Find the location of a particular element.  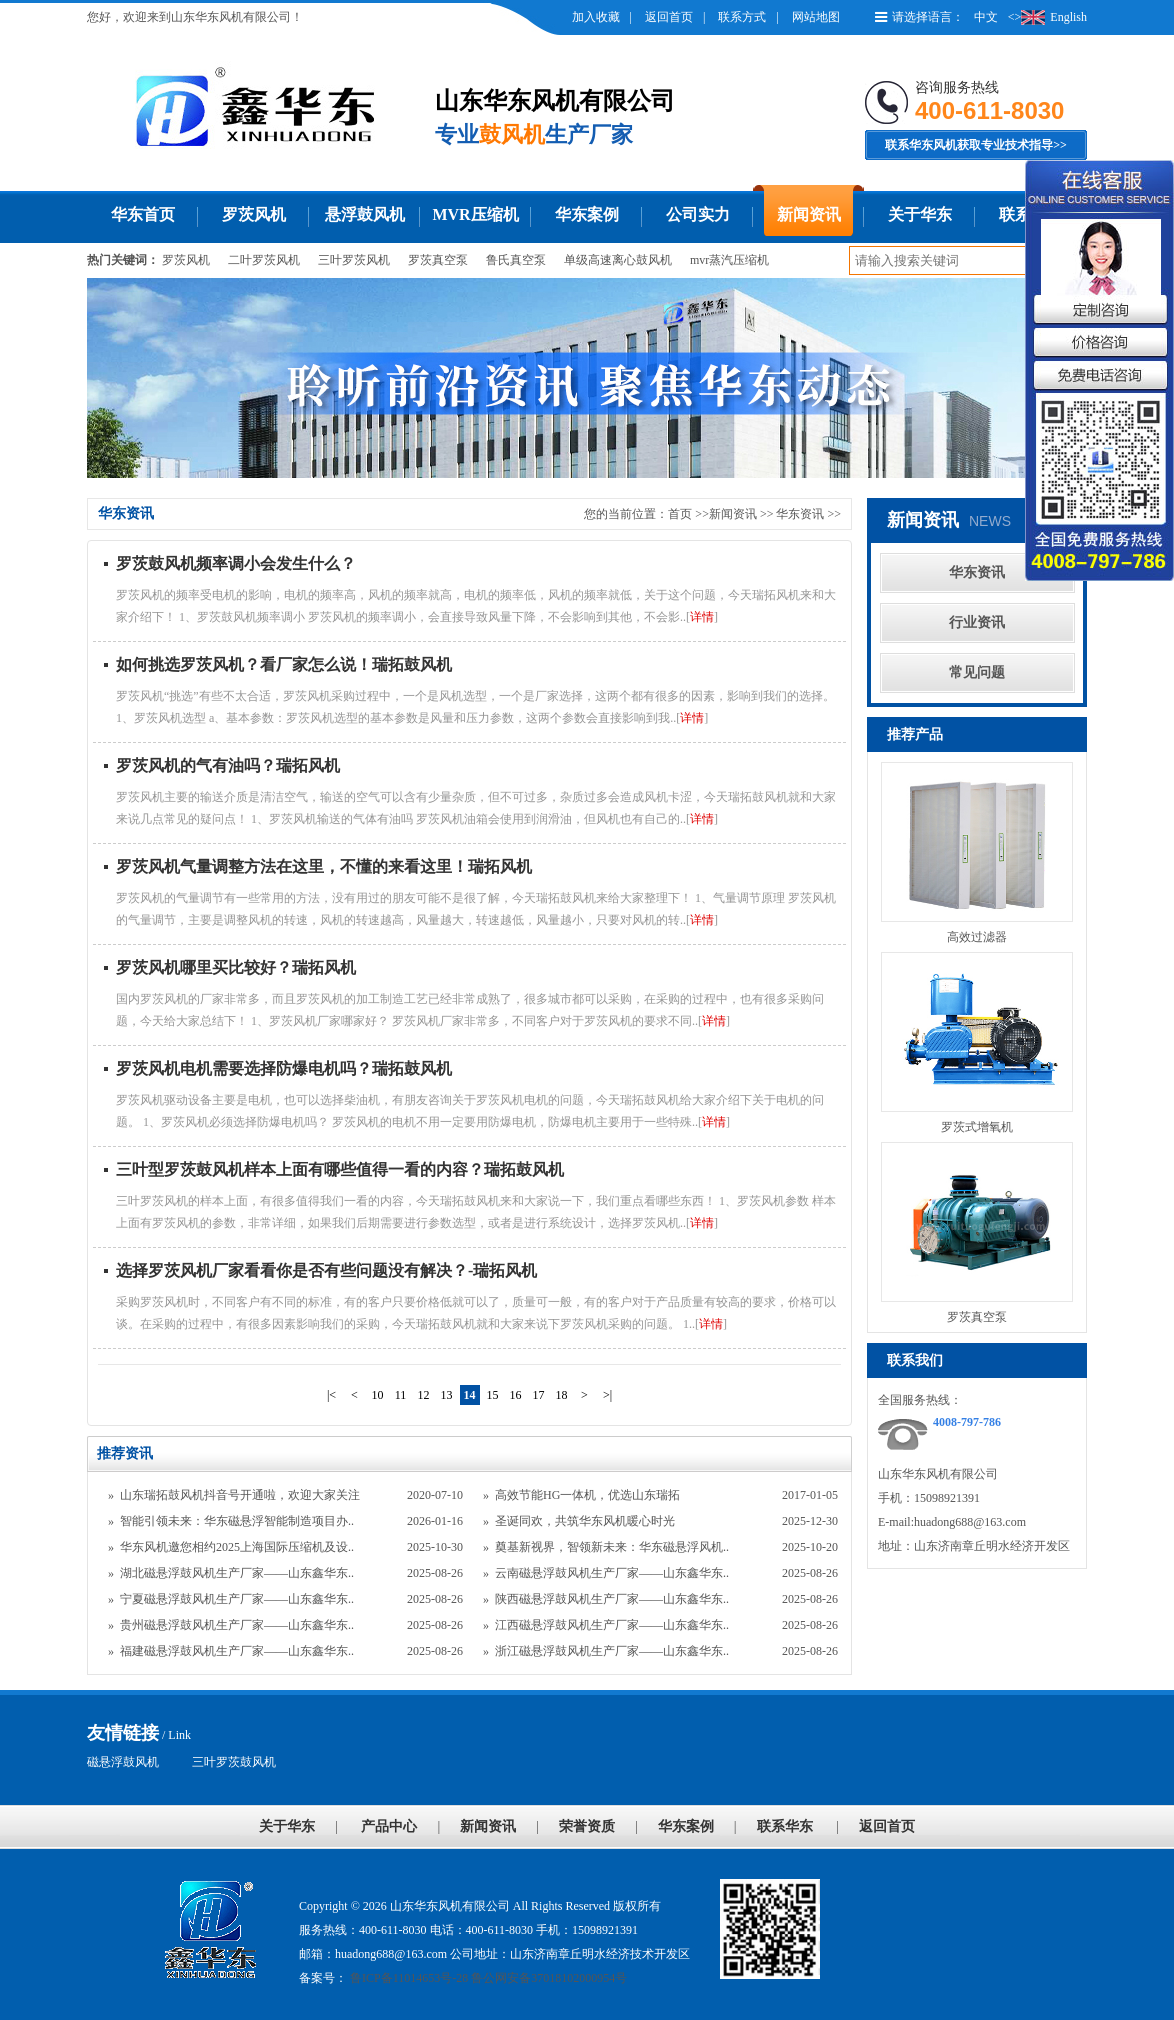

15 is located at coordinates (493, 1395).